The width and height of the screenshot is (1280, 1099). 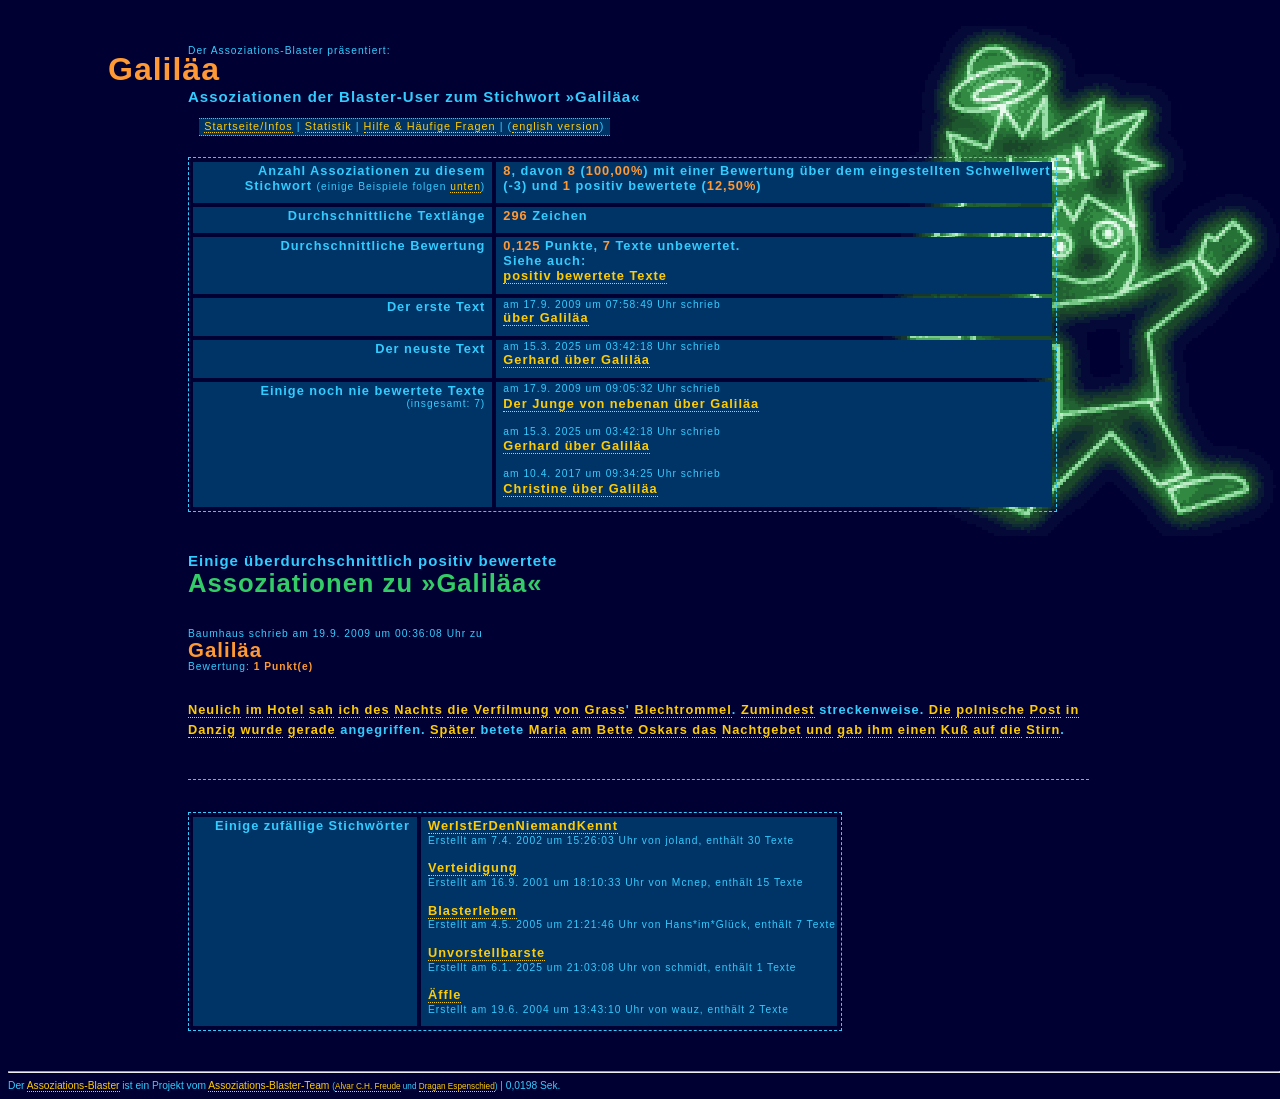 I want to click on gab, so click(x=850, y=729).